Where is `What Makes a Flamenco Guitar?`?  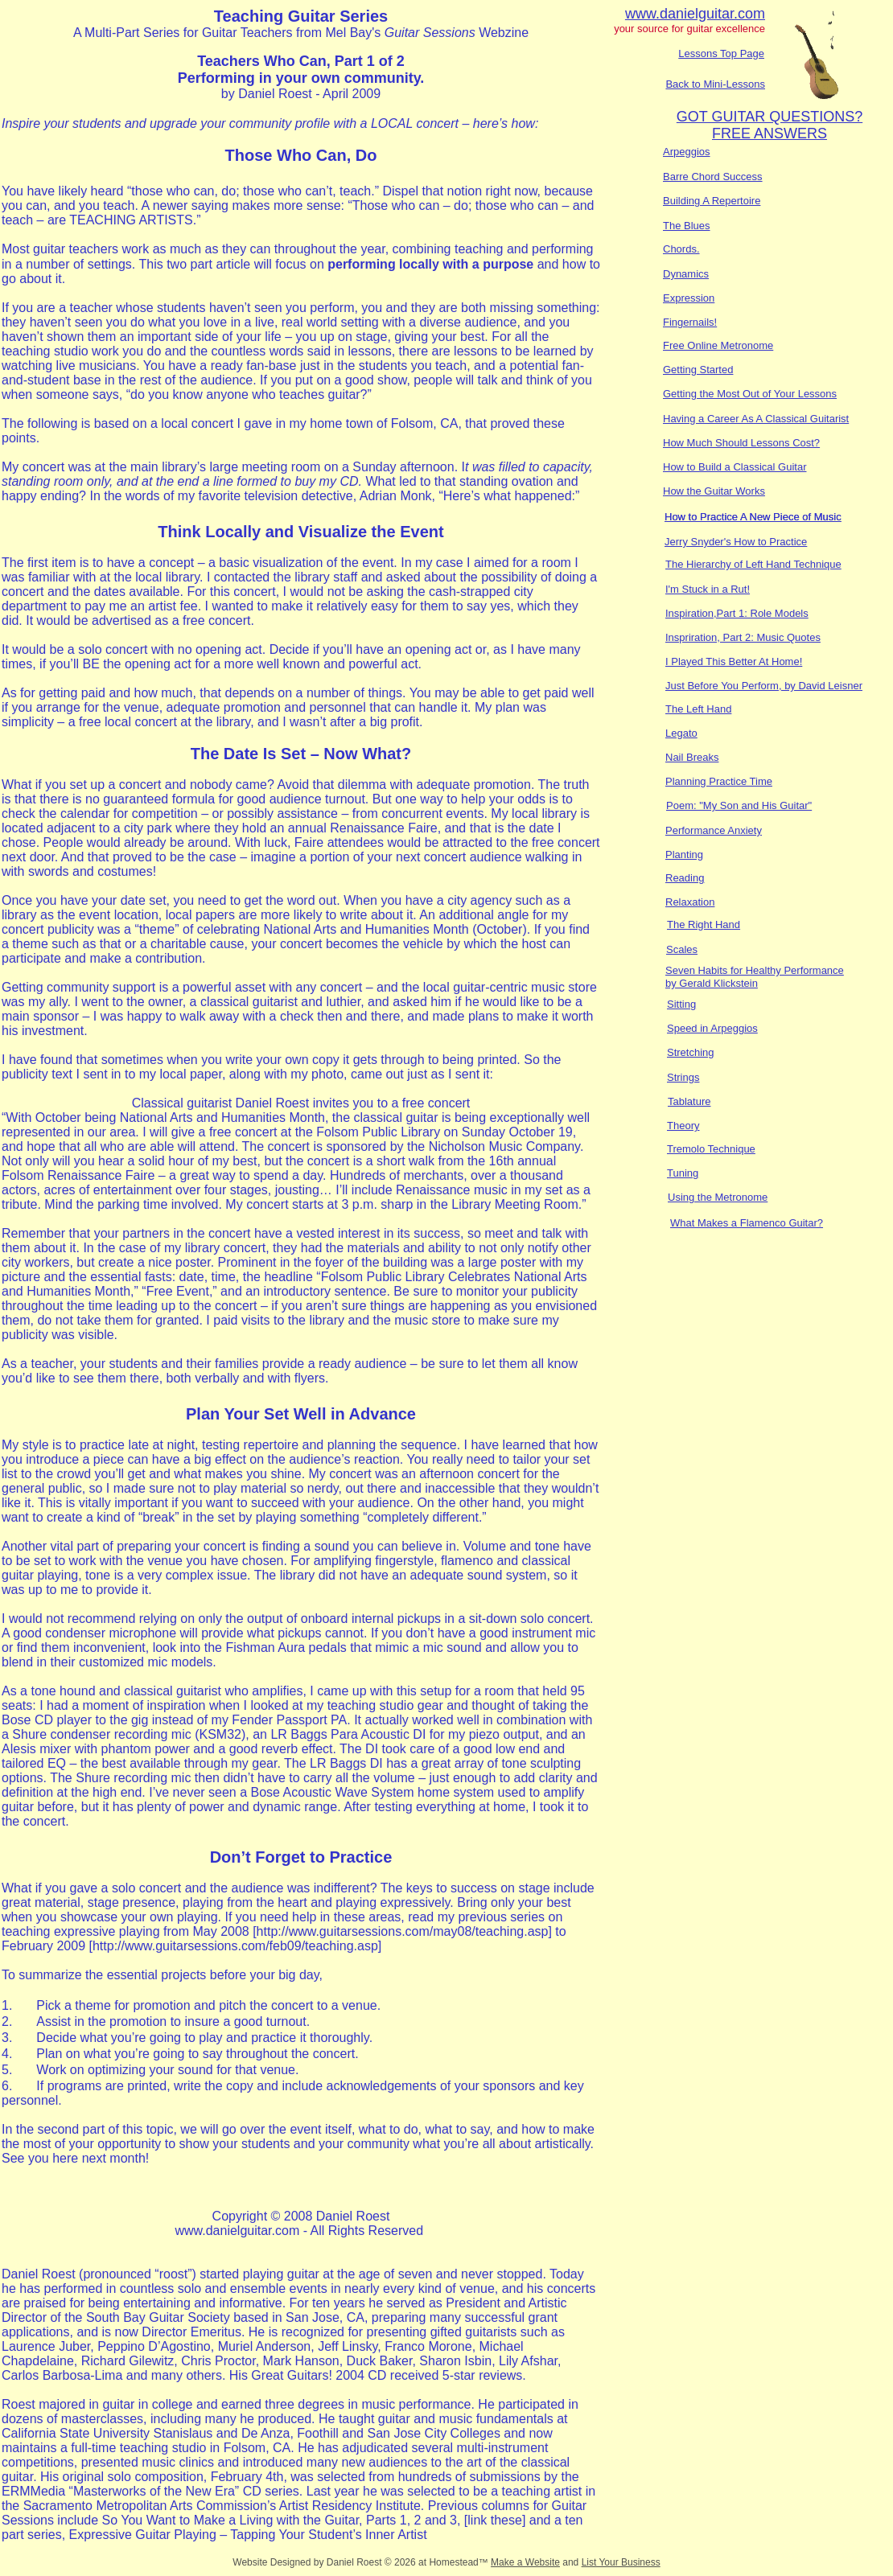 What Makes a Flamenco Guitar? is located at coordinates (746, 1223).